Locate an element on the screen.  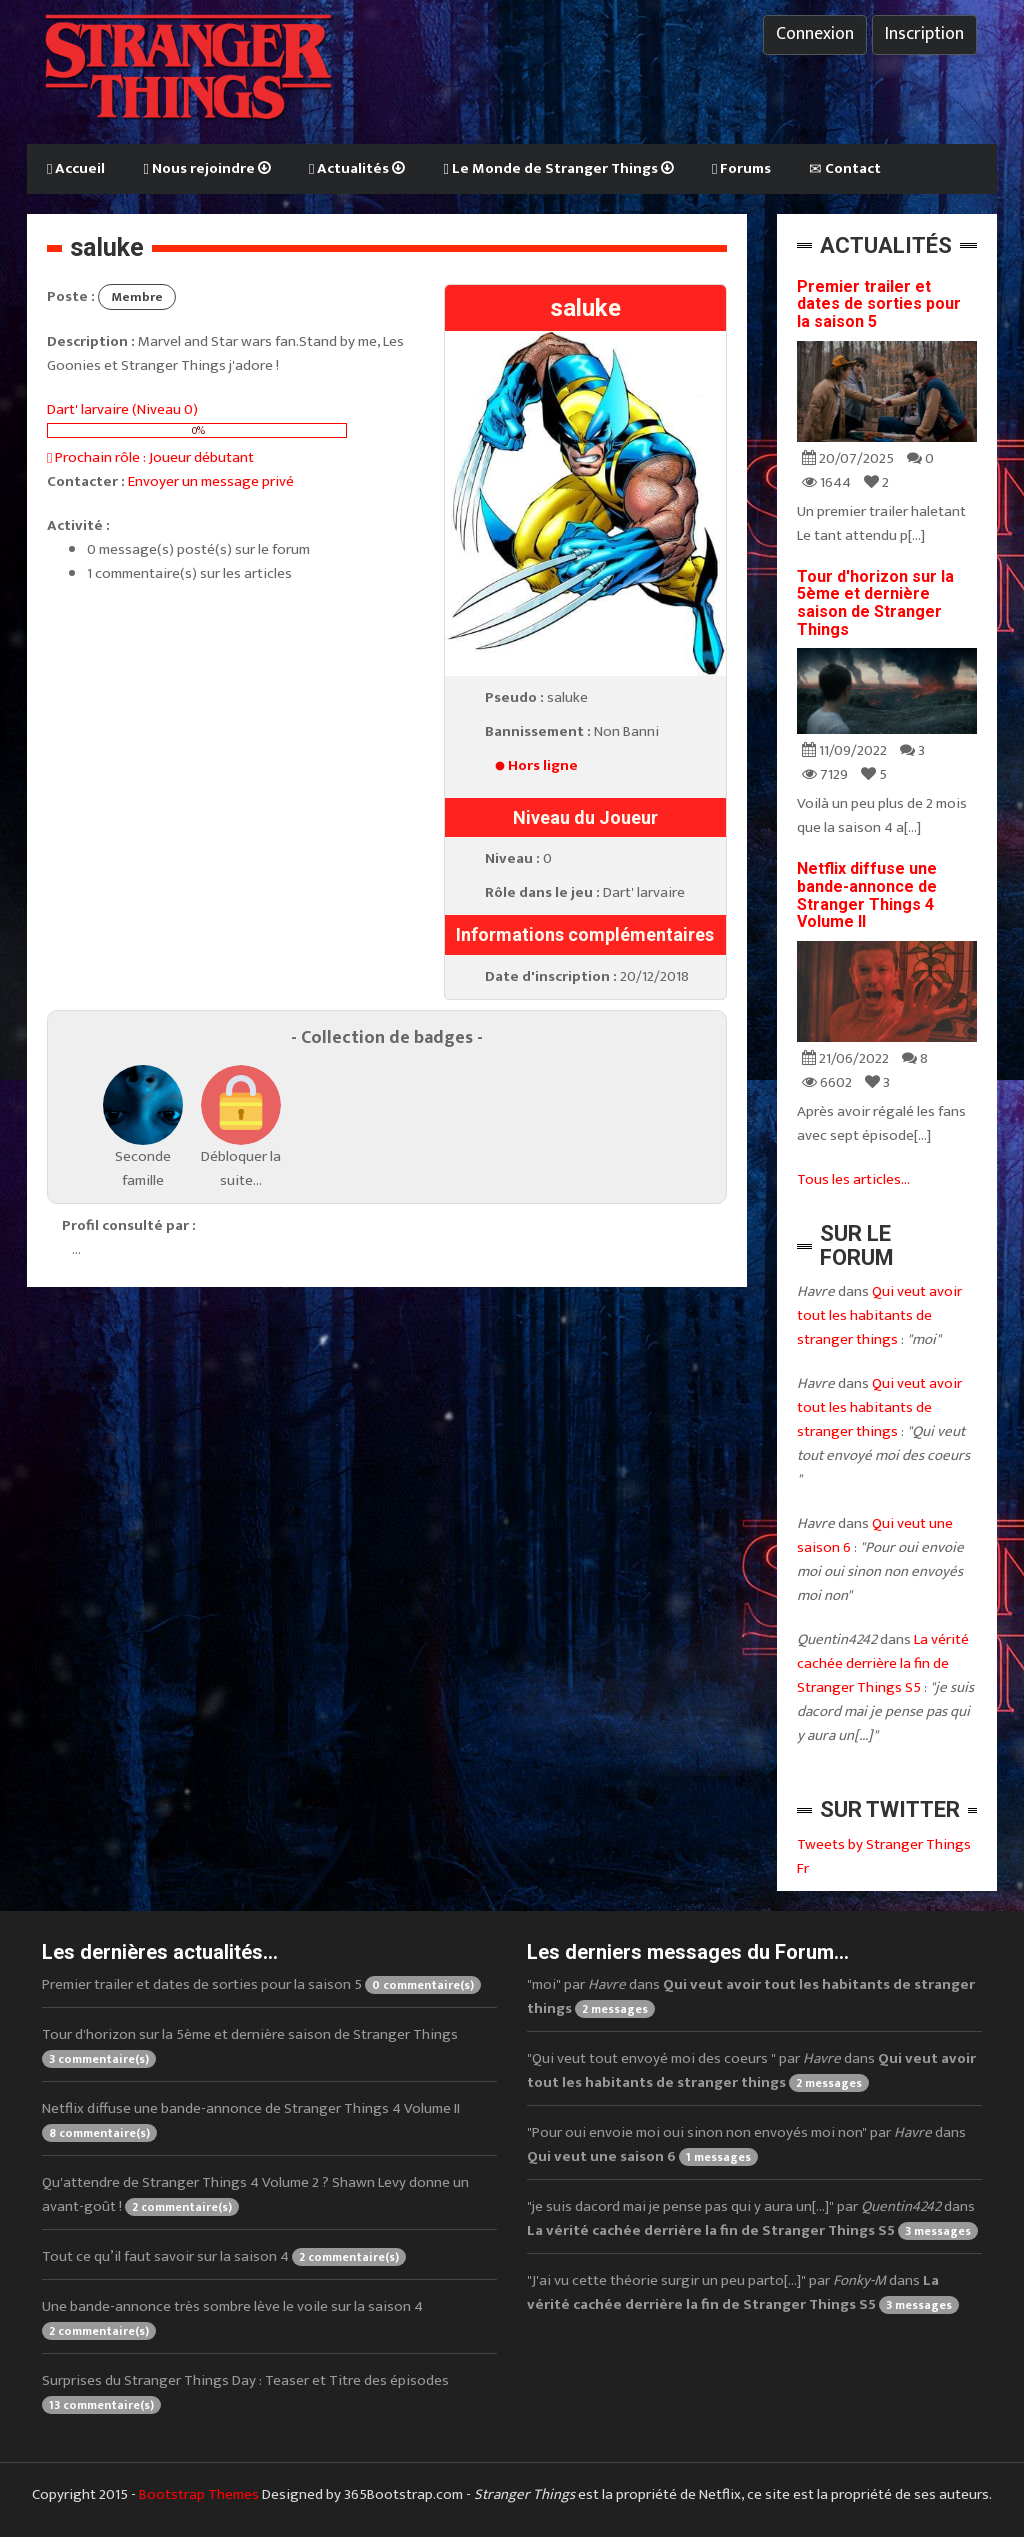
La vérité cachée derrière la fin de Stranger Things S5 is located at coordinates (883, 1663).